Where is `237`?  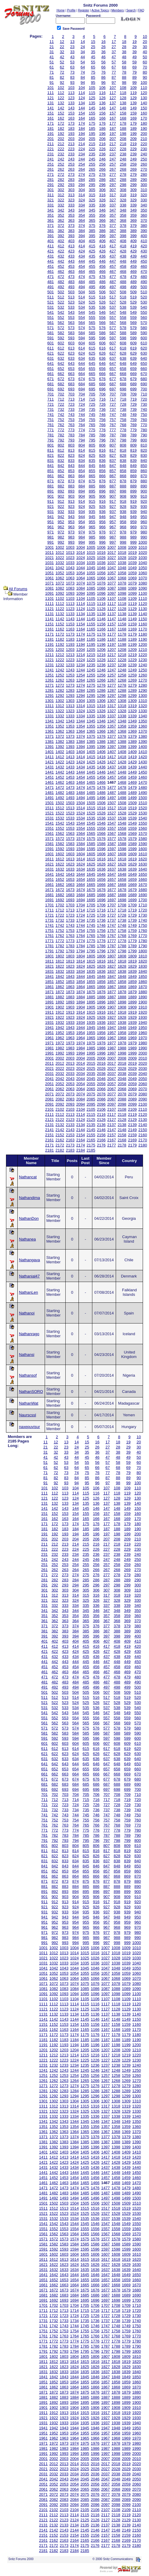
237 is located at coordinates (112, 154).